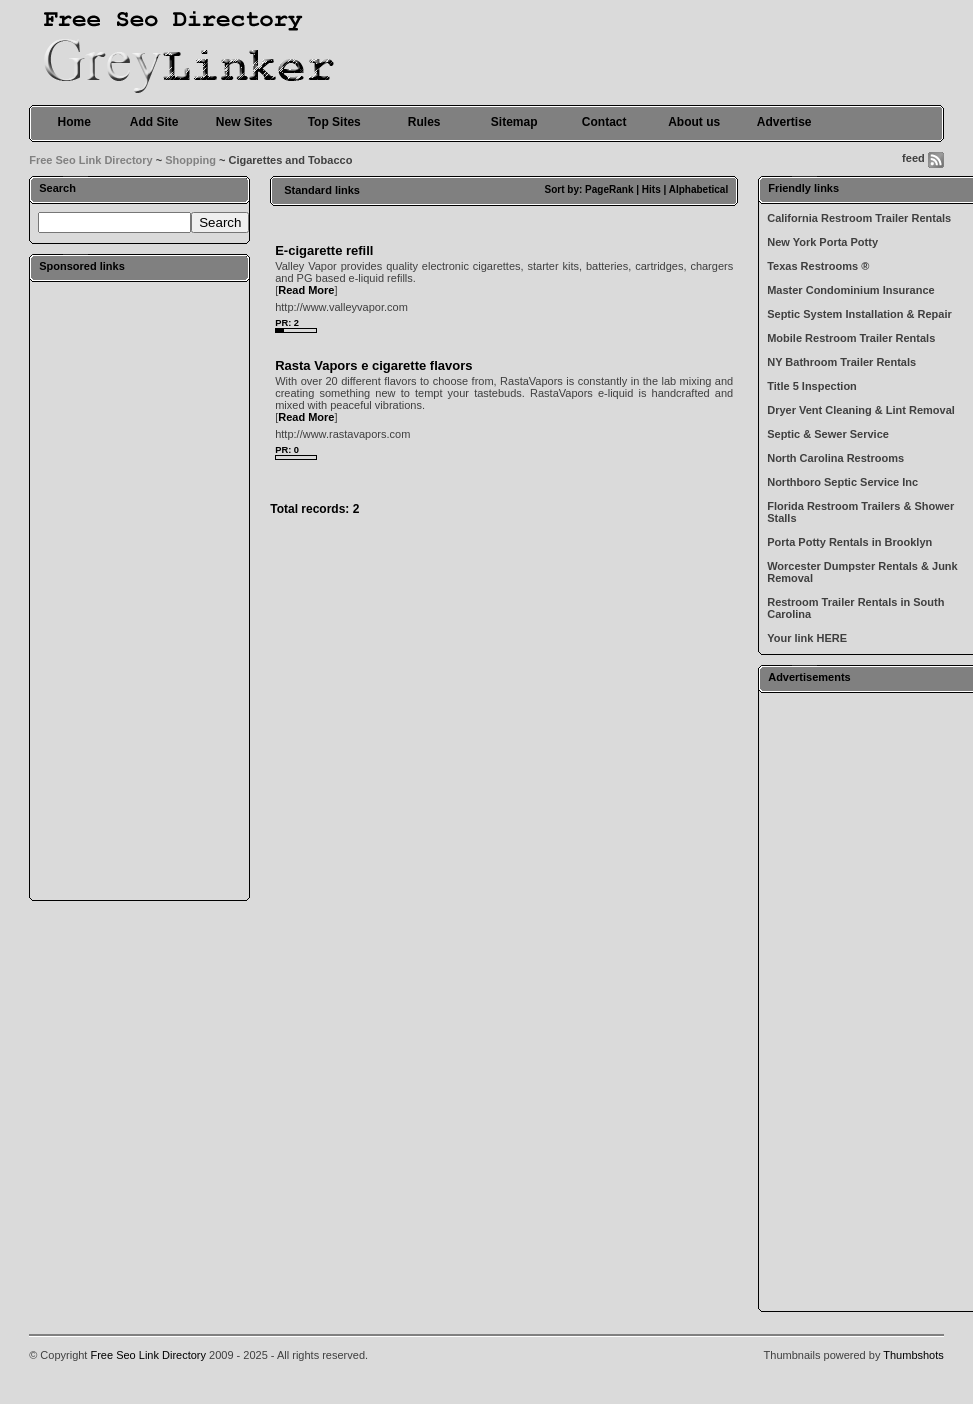  Describe the element at coordinates (74, 122) in the screenshot. I see `Home` at that location.